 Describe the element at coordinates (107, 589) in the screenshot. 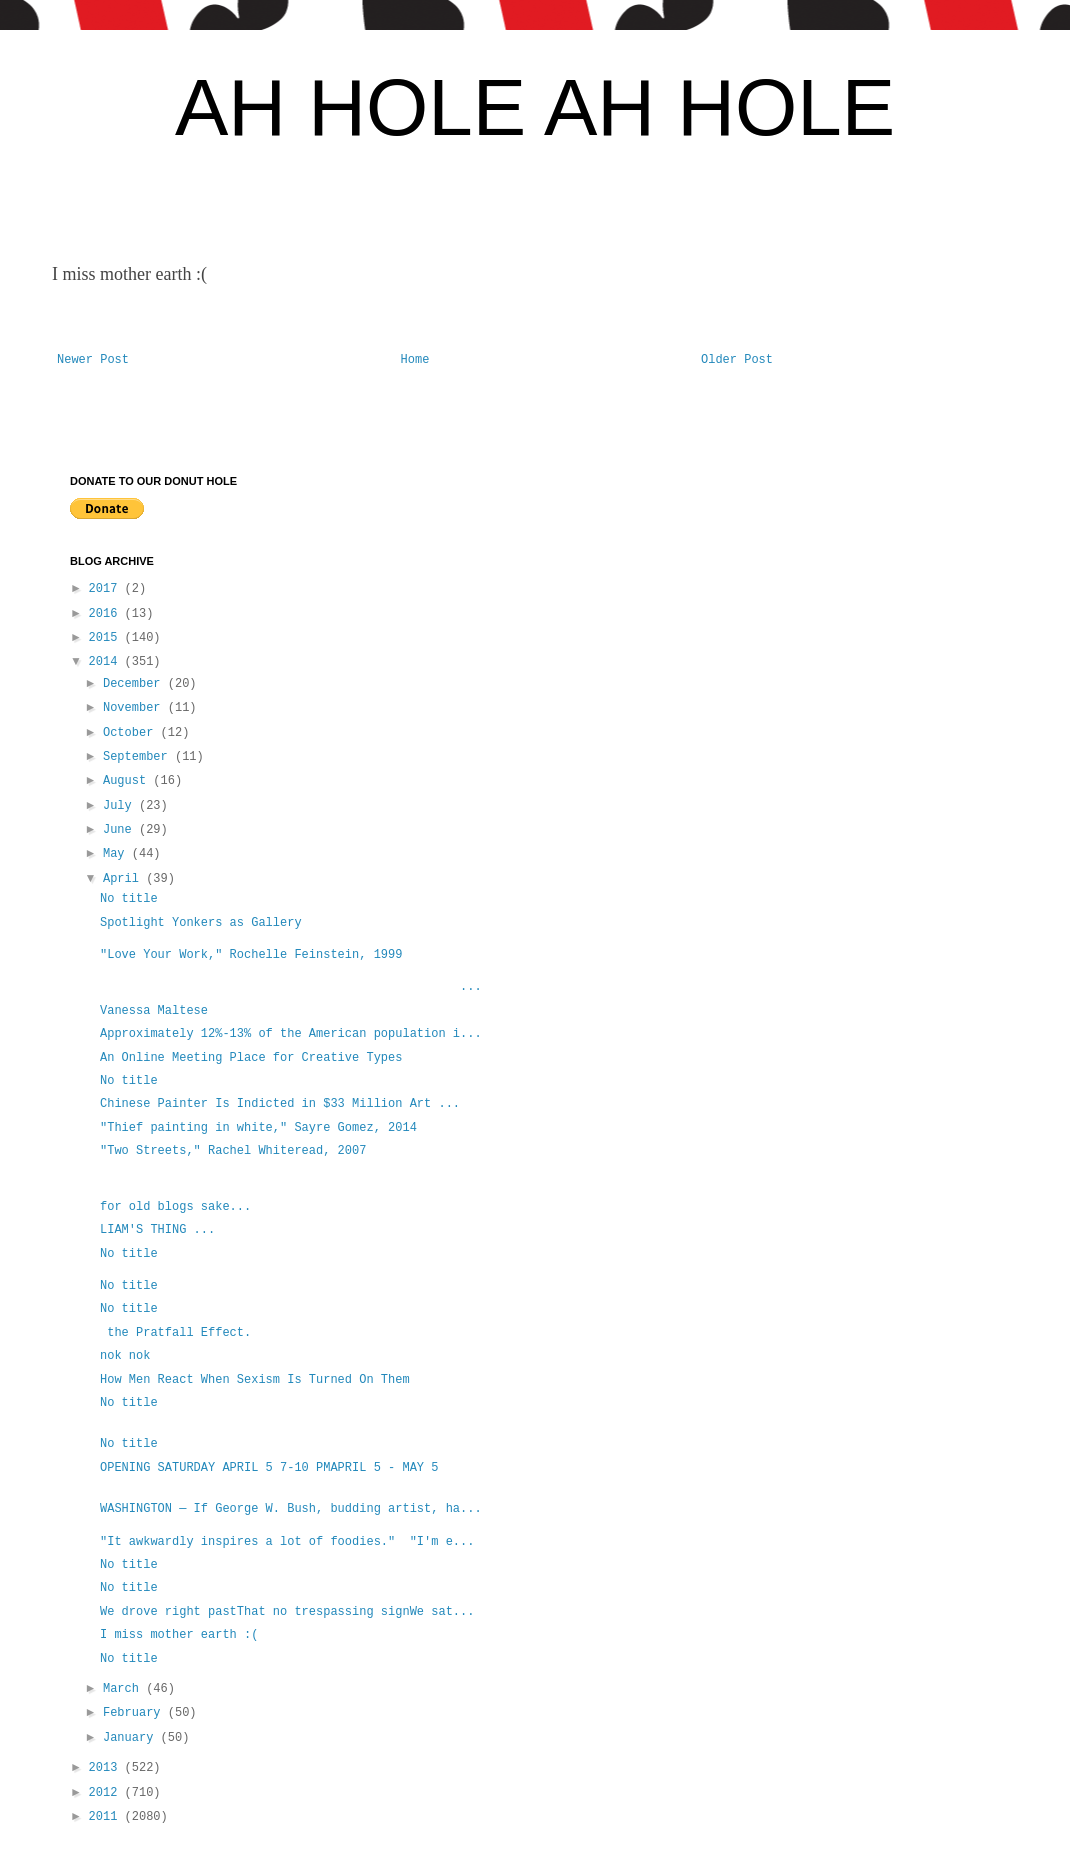

I see `2017` at that location.